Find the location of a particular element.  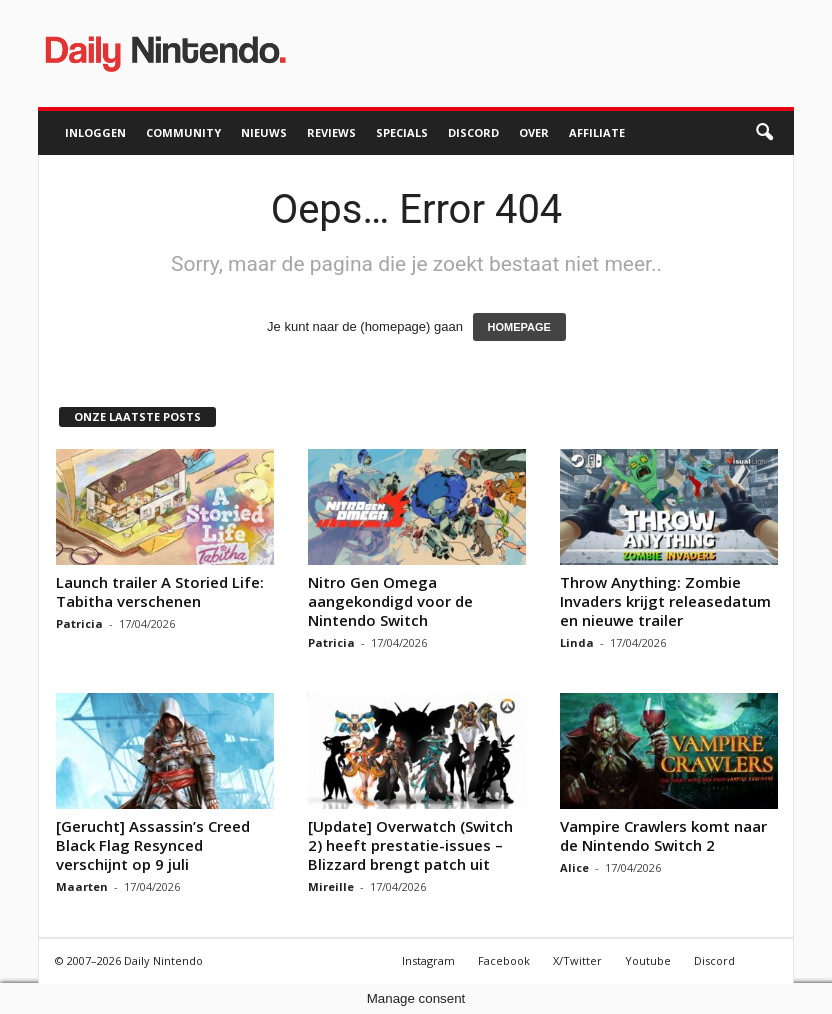

Specials is located at coordinates (402, 132).